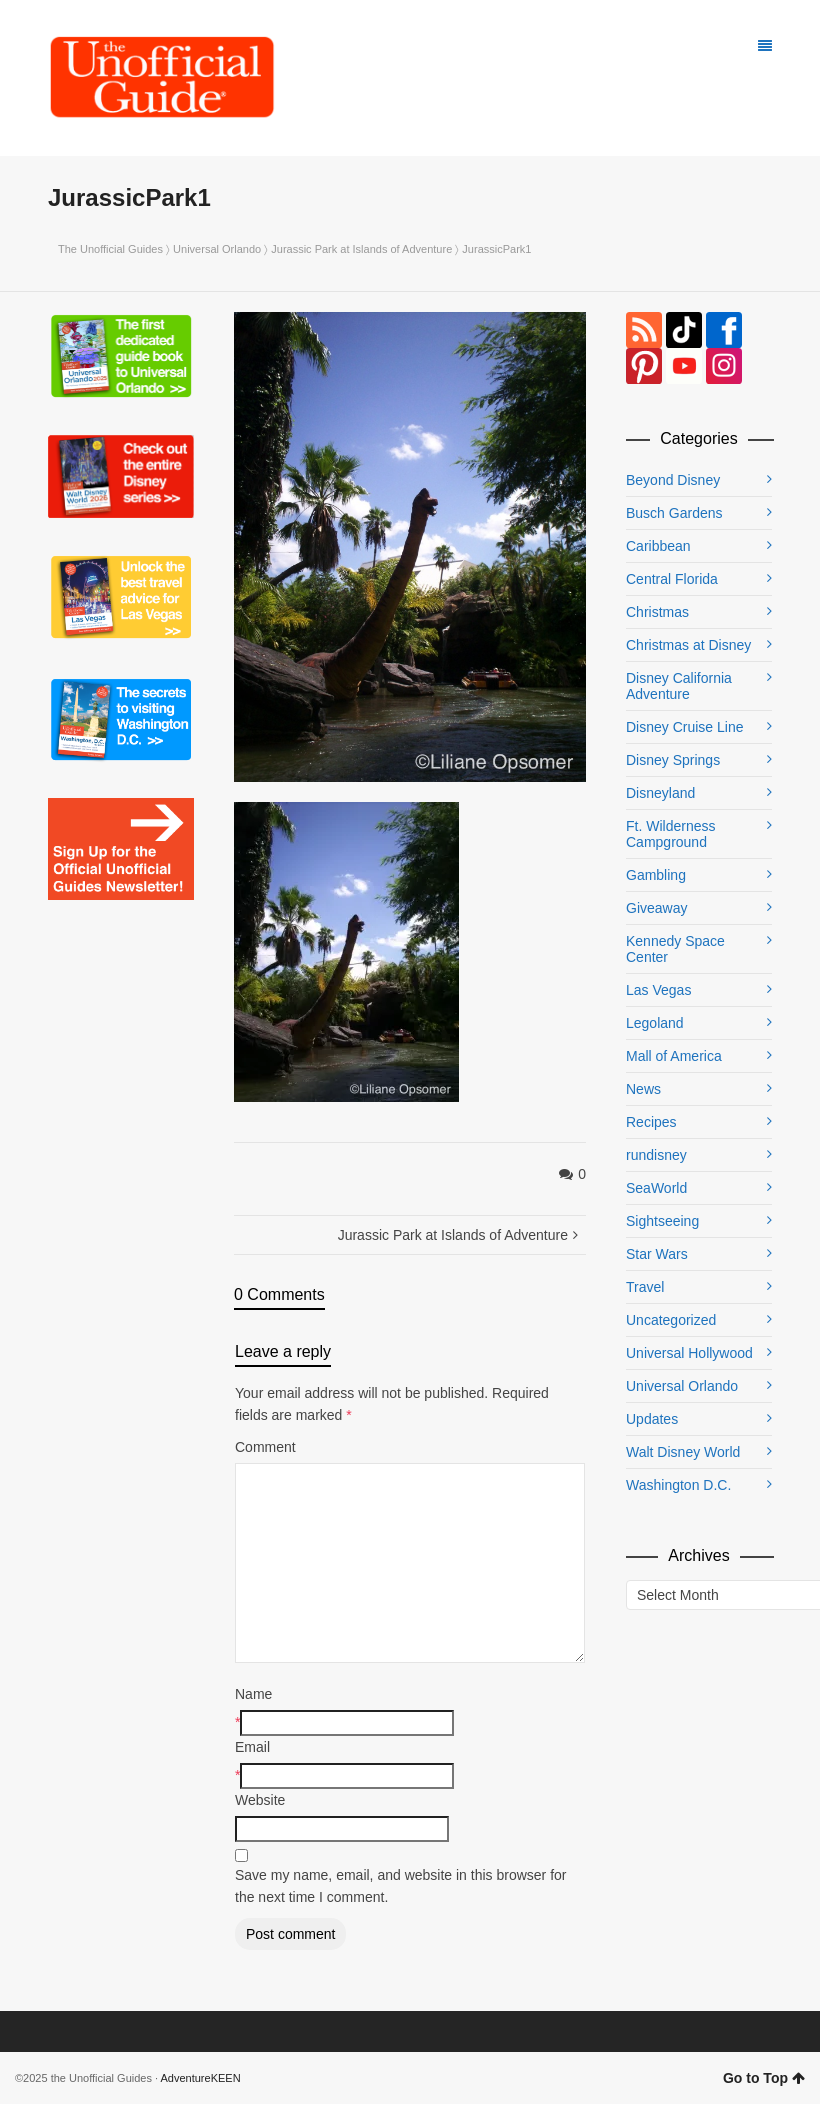  What do you see at coordinates (656, 875) in the screenshot?
I see `Gambling` at bounding box center [656, 875].